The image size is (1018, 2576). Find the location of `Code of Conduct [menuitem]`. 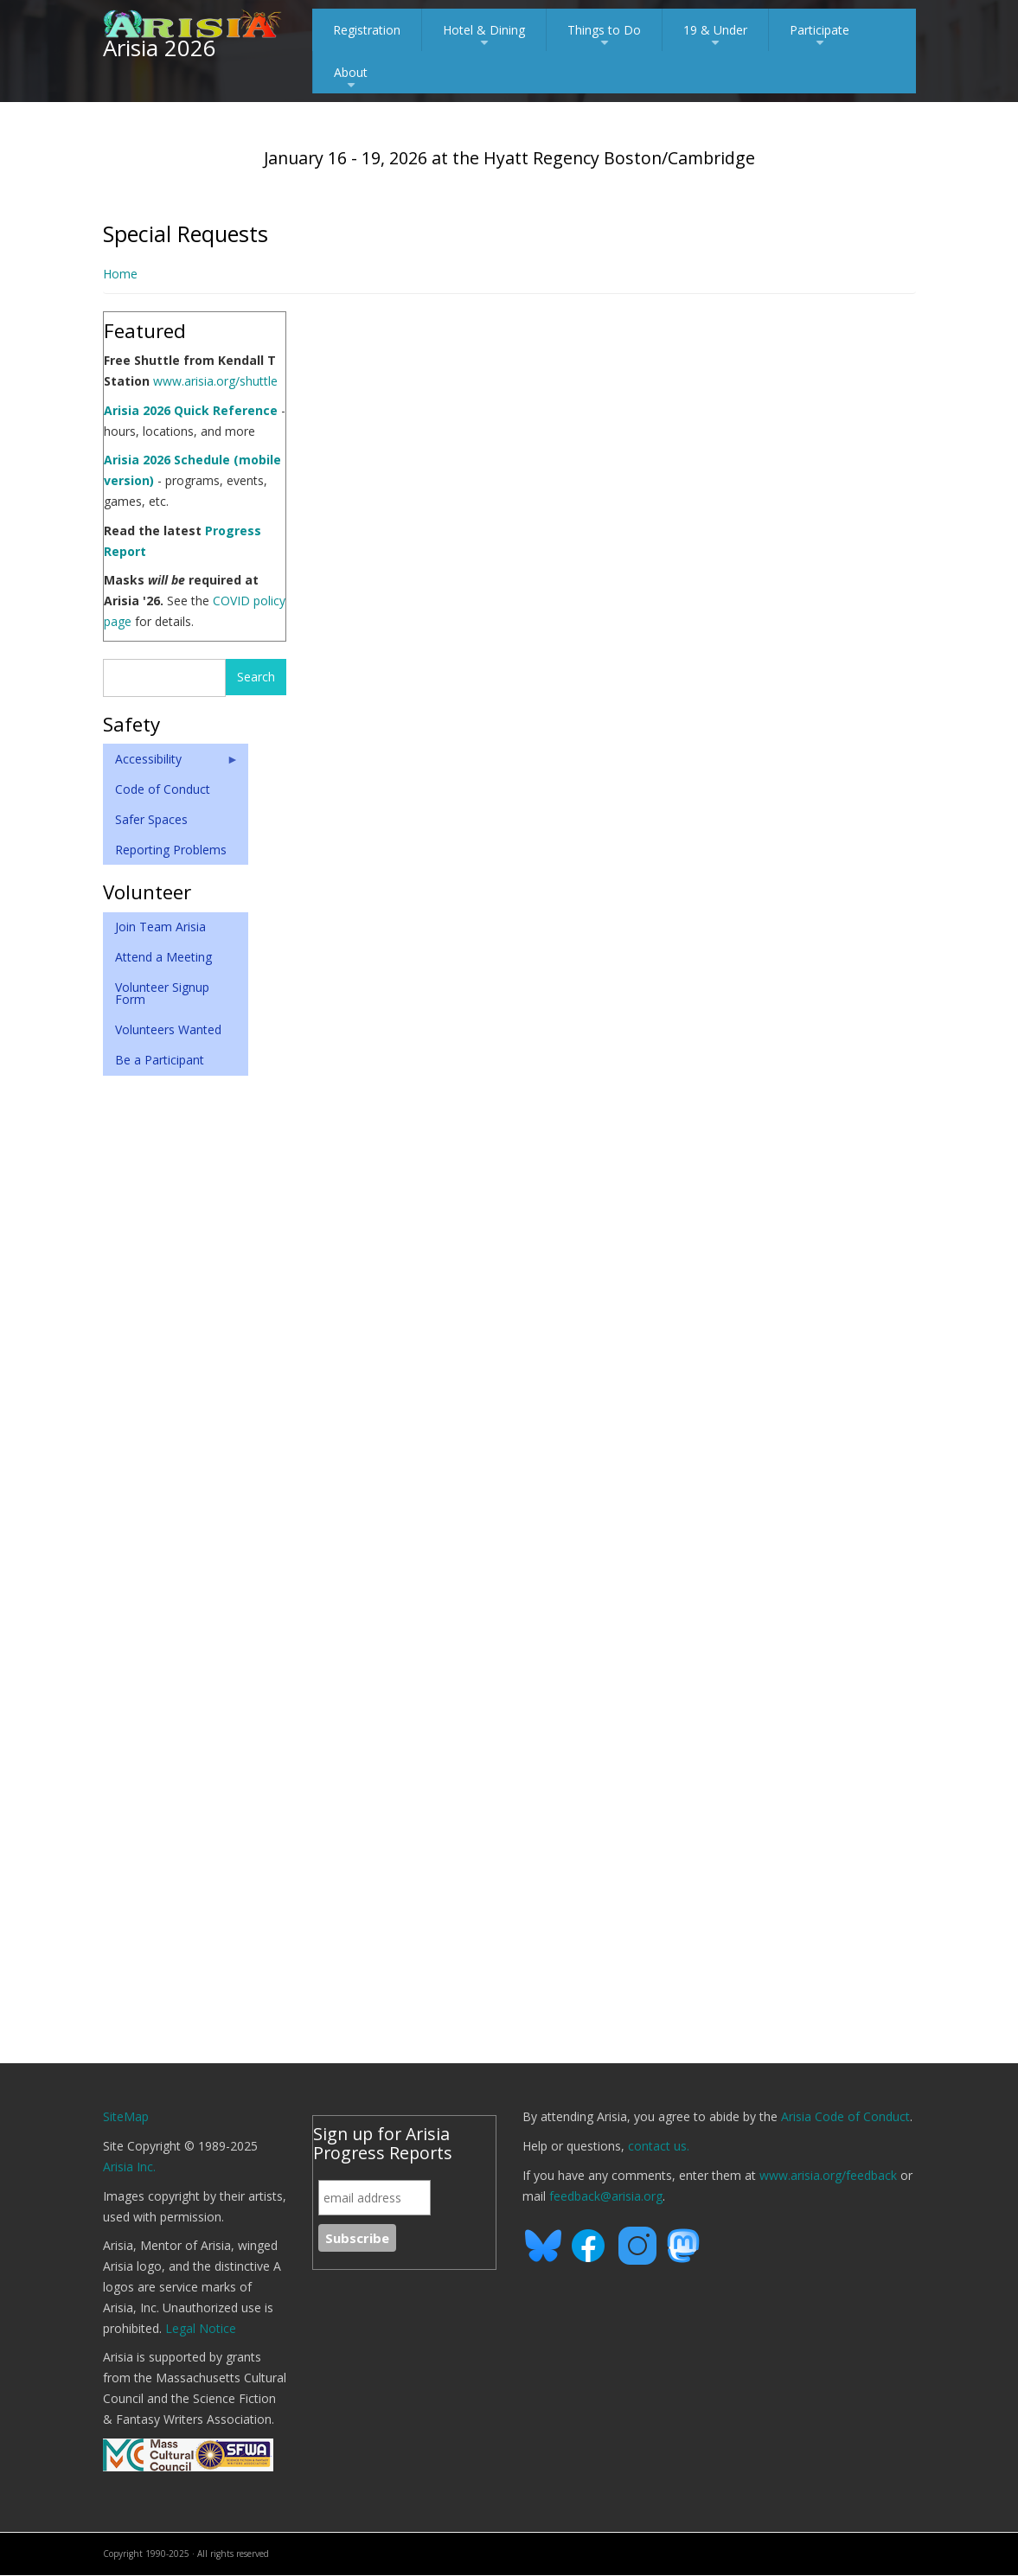

Code of Conduct [menuitem] is located at coordinates (162, 789).